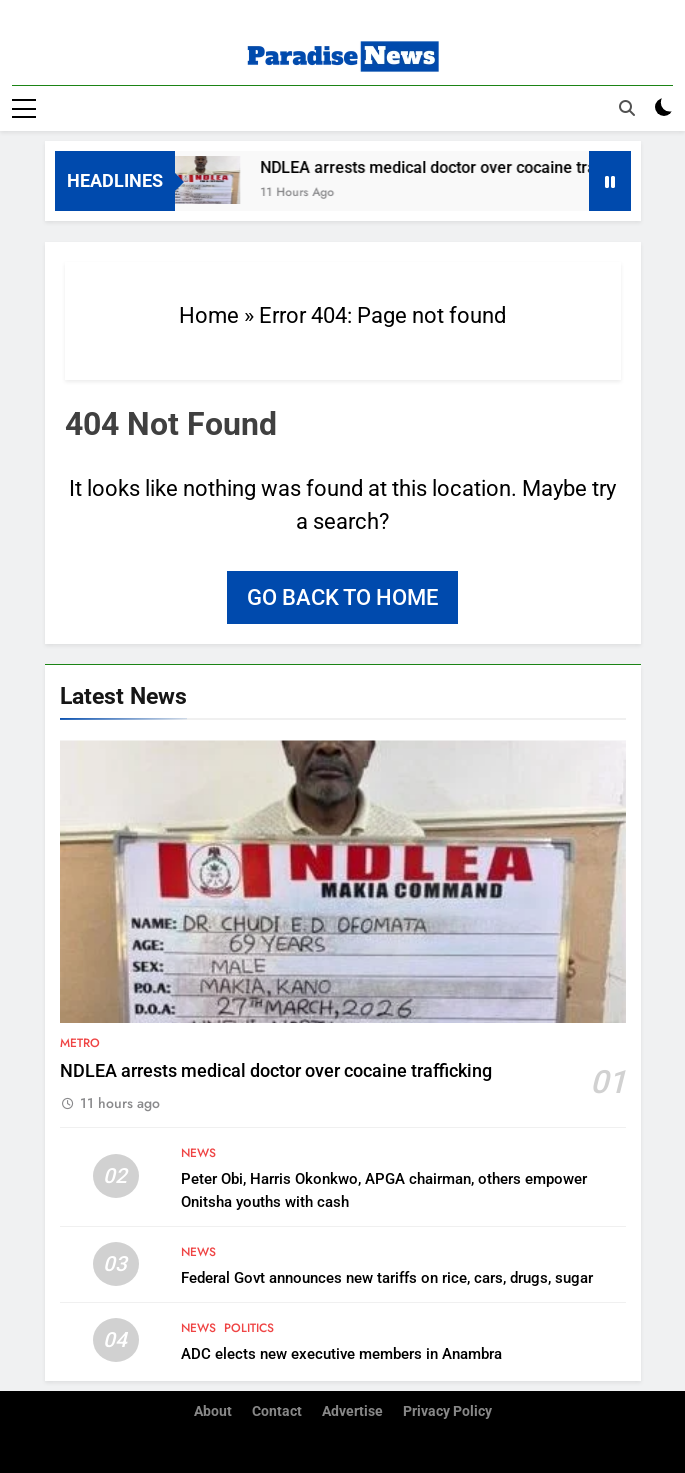  What do you see at coordinates (342, 597) in the screenshot?
I see `Go back to home` at bounding box center [342, 597].